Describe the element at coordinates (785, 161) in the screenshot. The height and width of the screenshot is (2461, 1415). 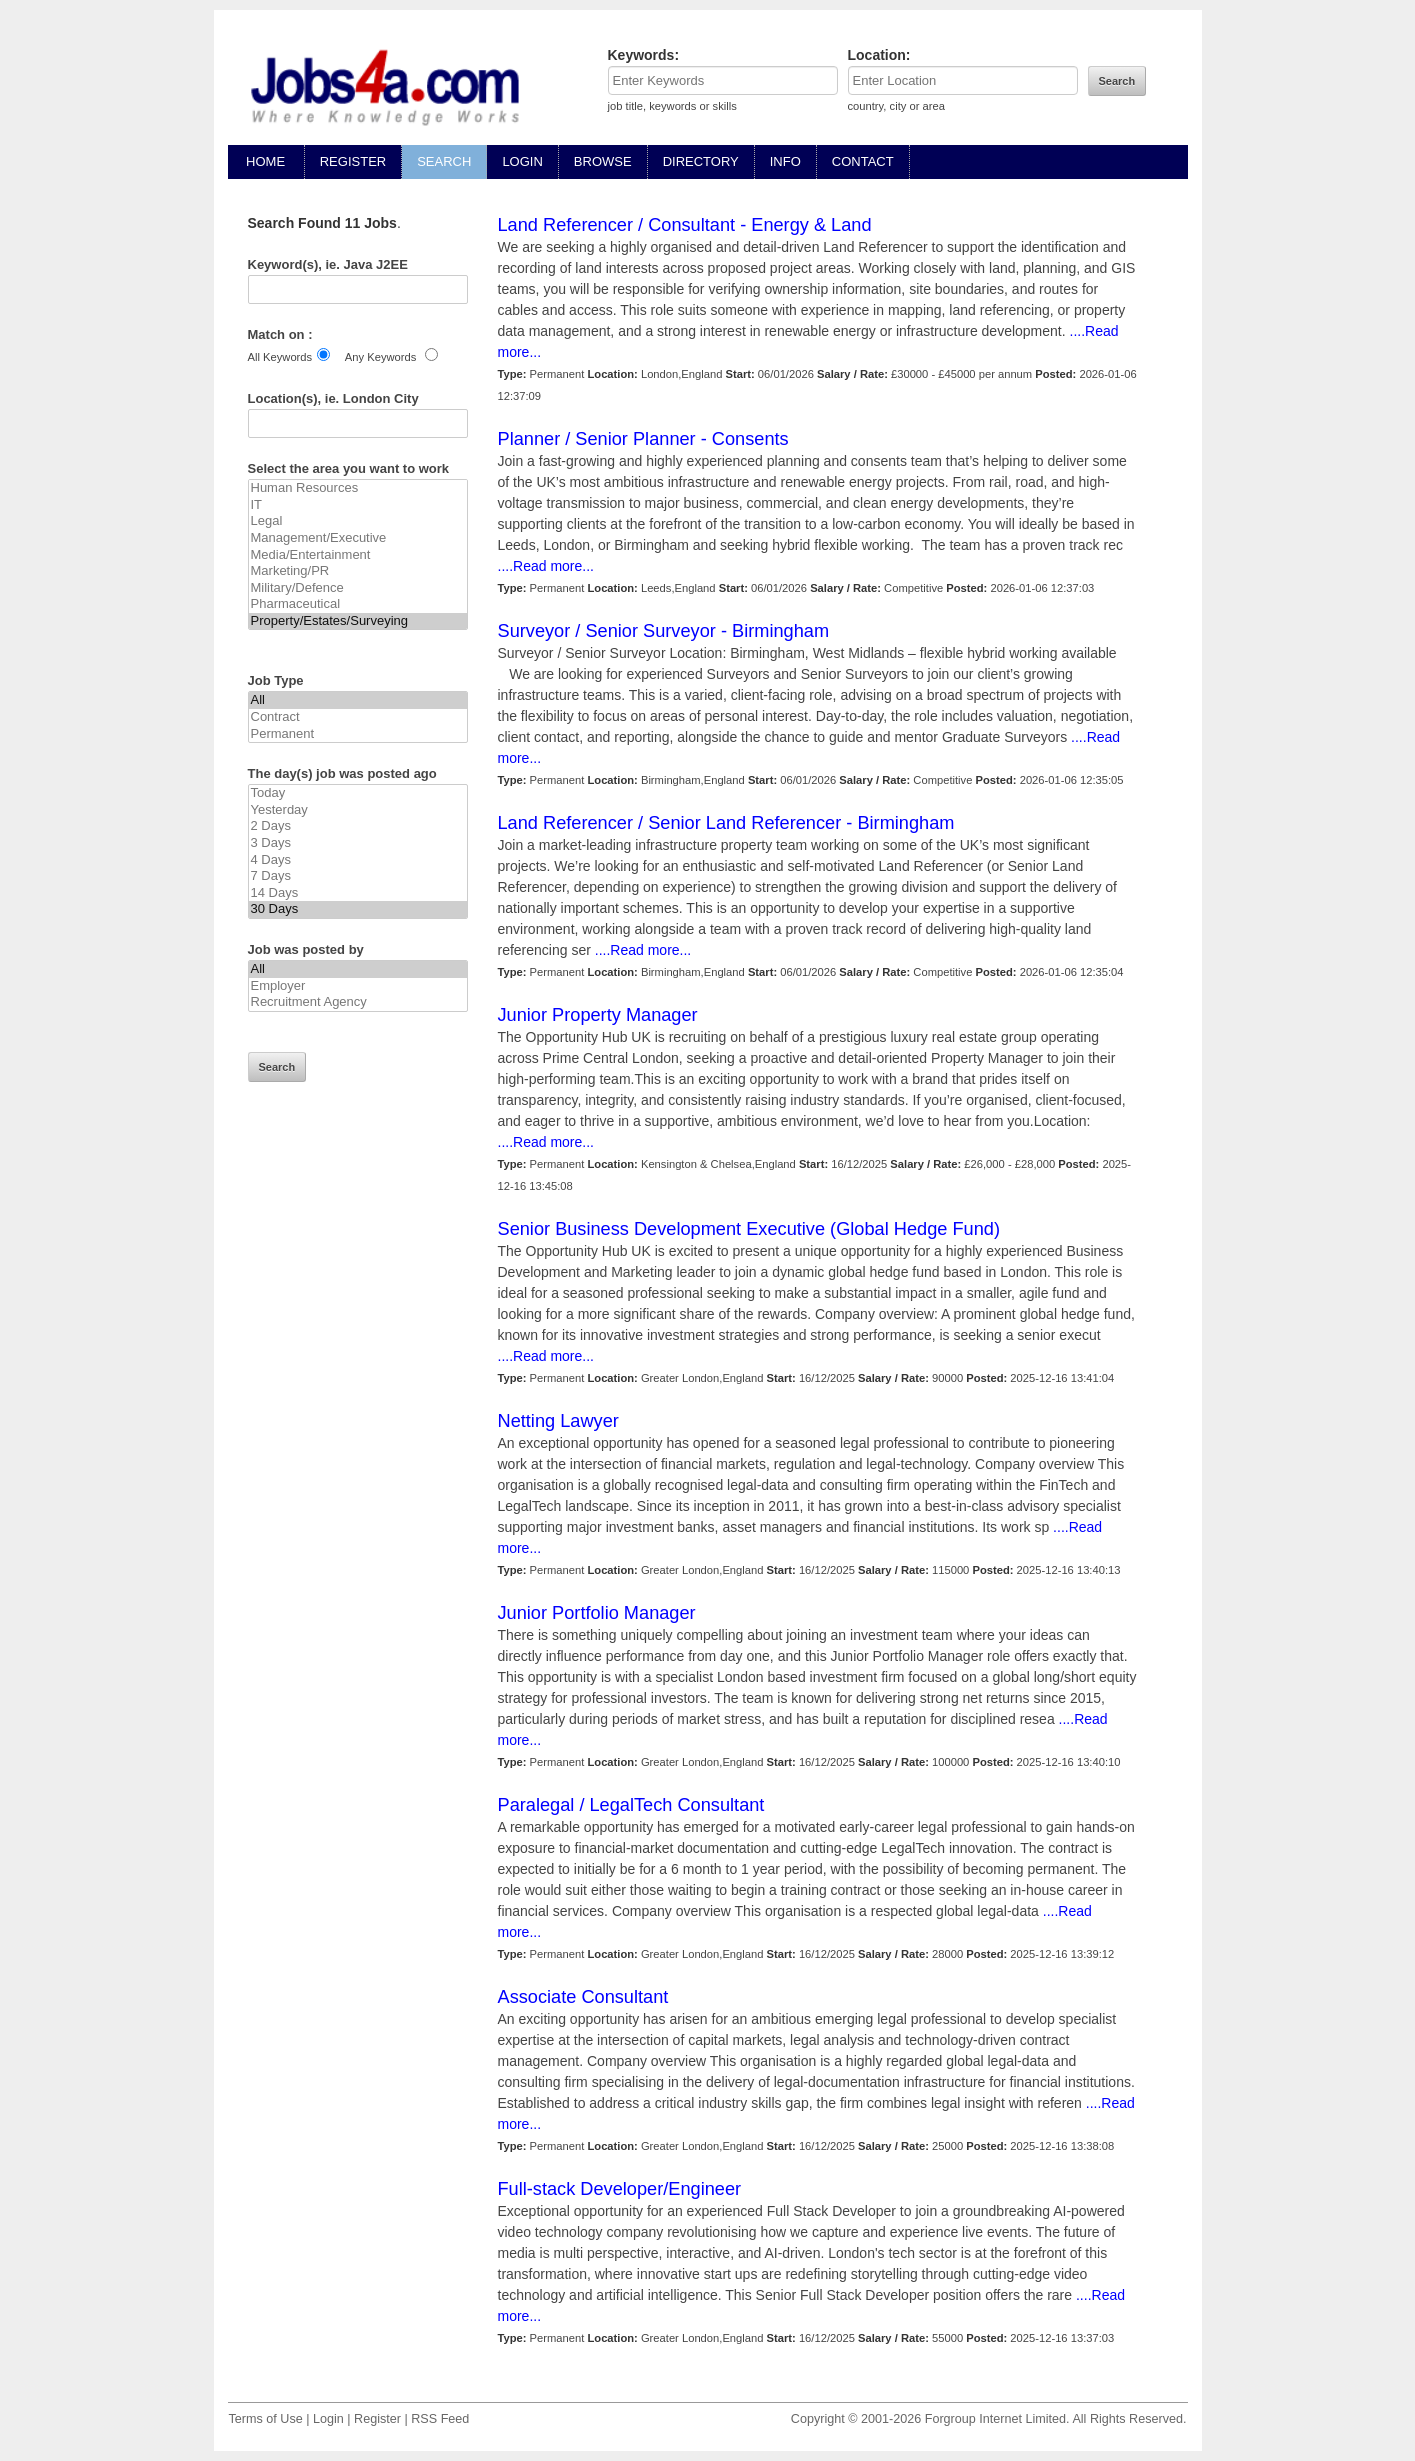
I see `INFO` at that location.